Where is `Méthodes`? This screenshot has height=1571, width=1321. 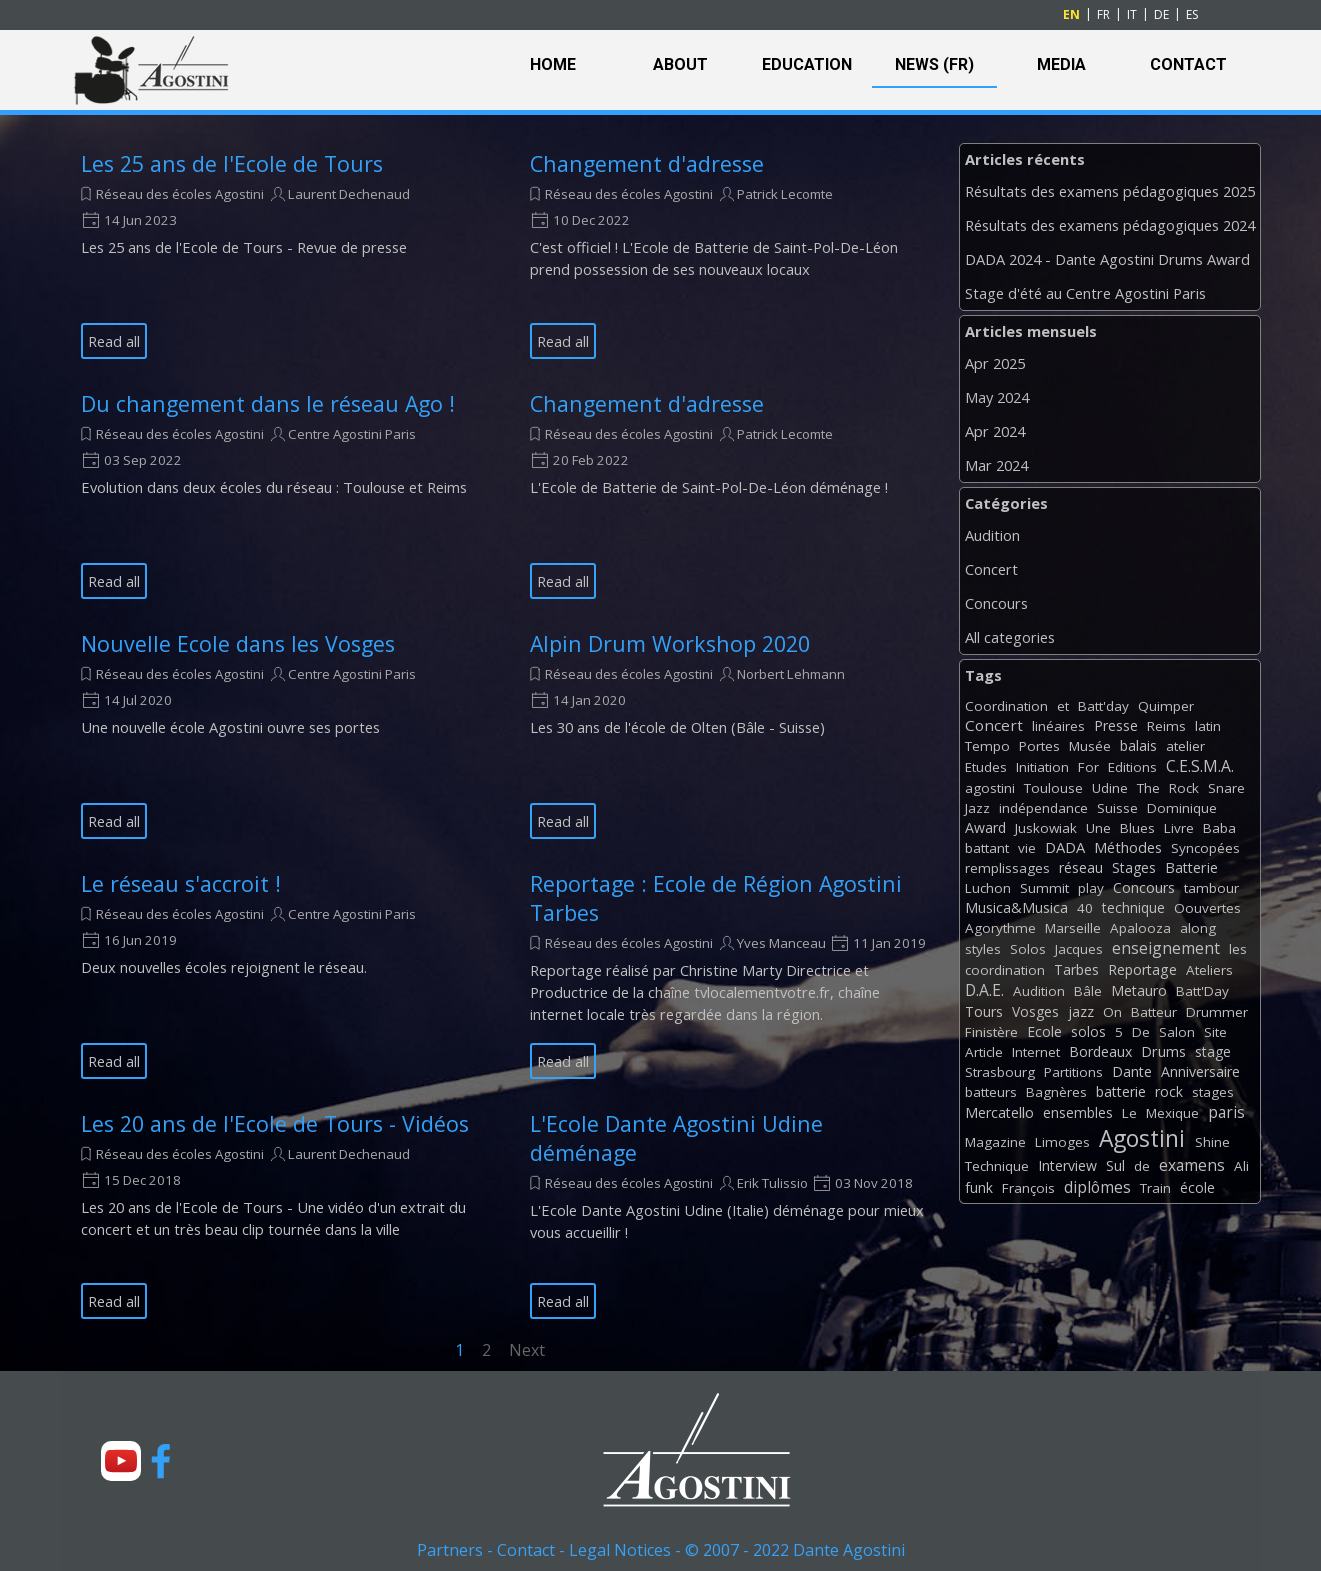 Méthodes is located at coordinates (1128, 847).